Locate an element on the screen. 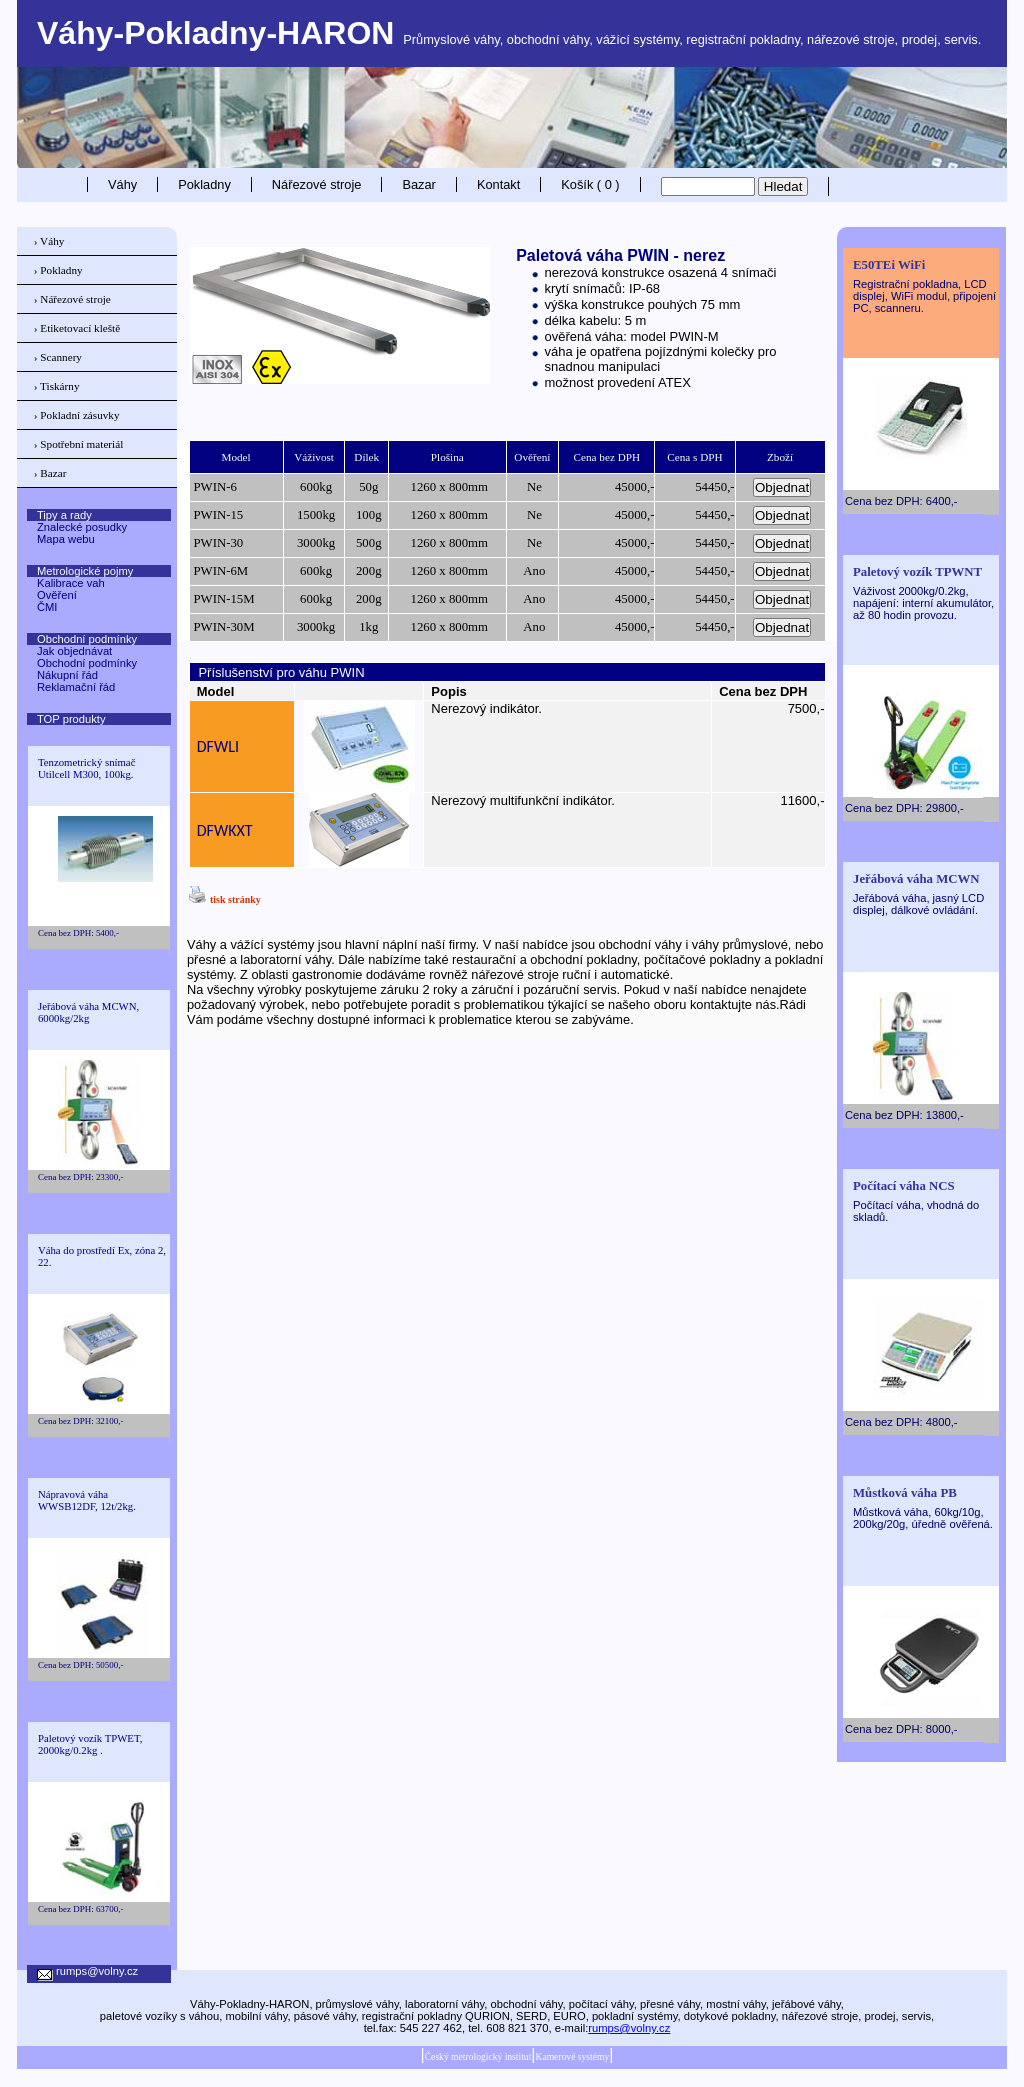 This screenshot has height=2087, width=1024. › Pokladny is located at coordinates (58, 270).